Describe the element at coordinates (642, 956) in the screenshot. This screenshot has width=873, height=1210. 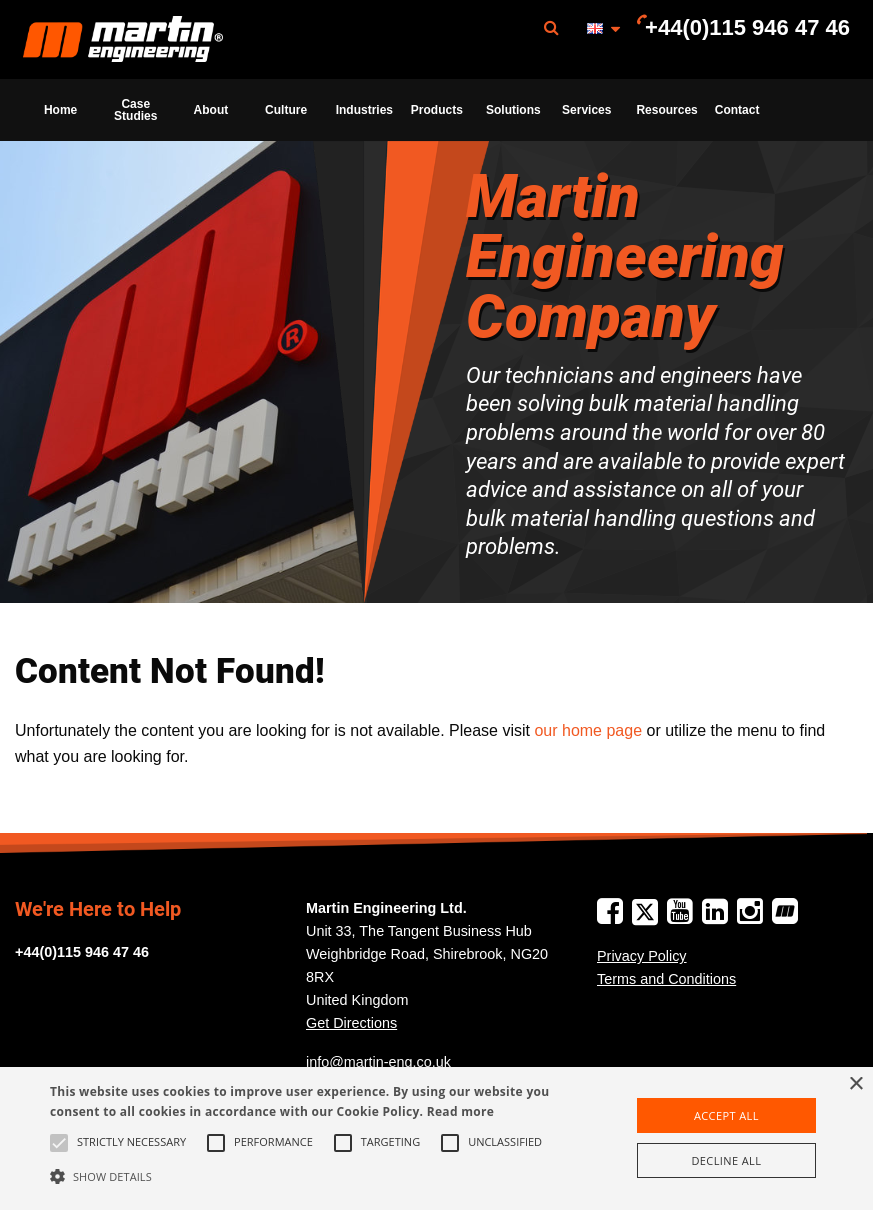
I see `Privacy Policy` at that location.